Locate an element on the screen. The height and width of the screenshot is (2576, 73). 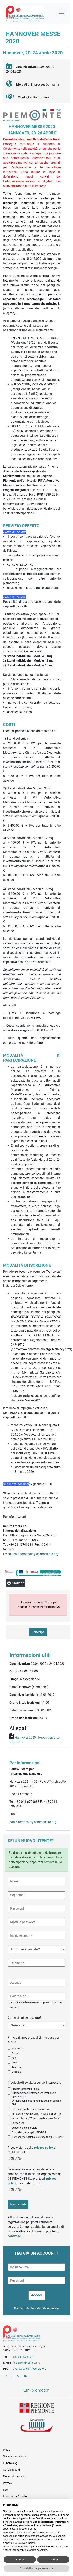
Non ricordi i tuoi dati di accesso? is located at coordinates (36, 2308).